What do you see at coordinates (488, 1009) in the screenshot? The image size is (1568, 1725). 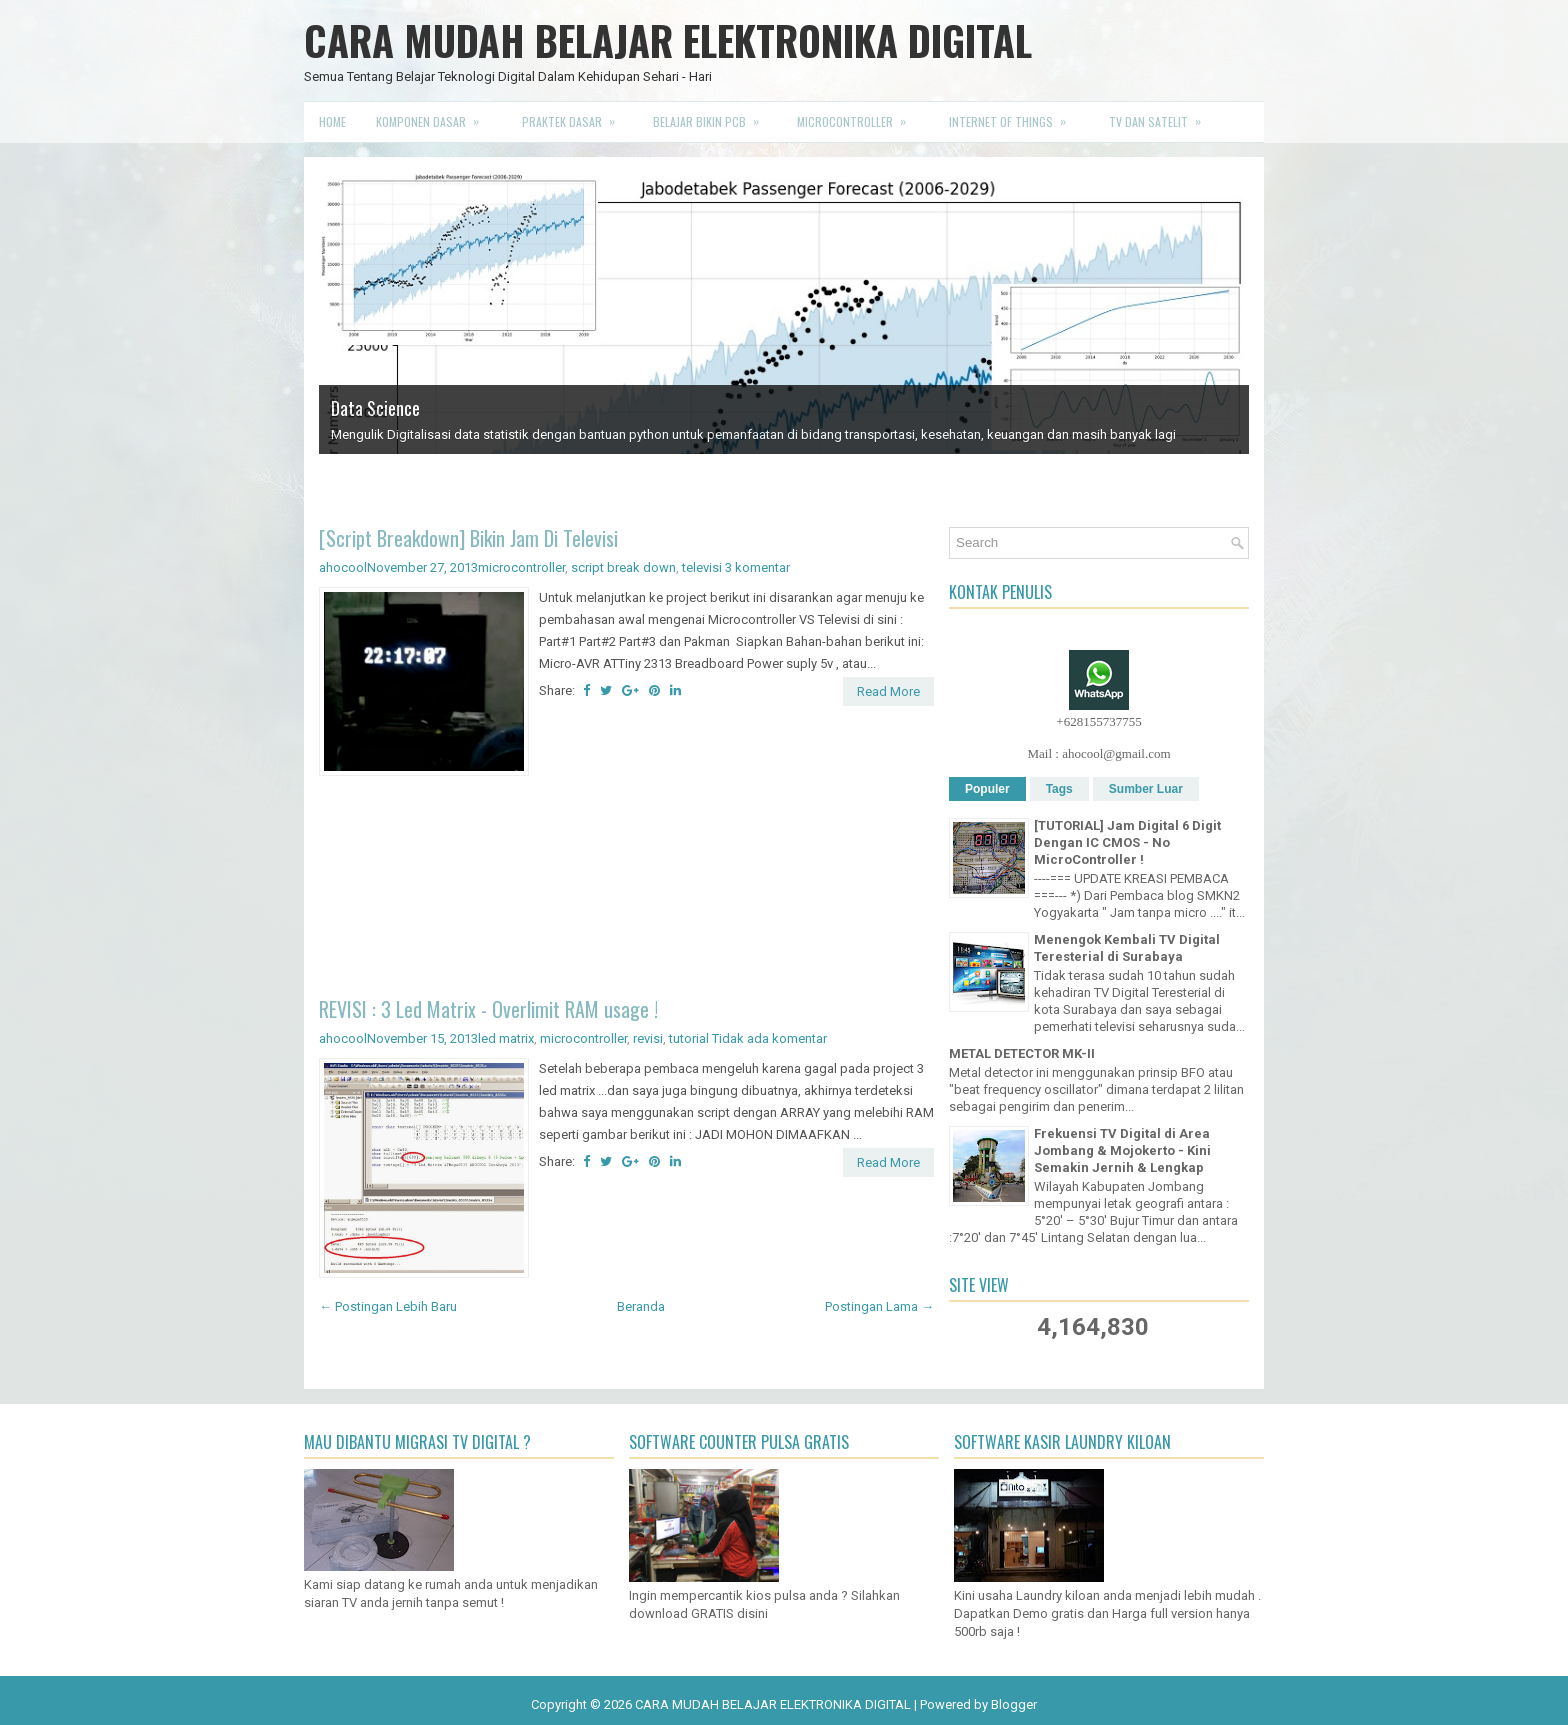 I see `REVISI : 3 Led Matrix - Overlimit RAM usage !` at bounding box center [488, 1009].